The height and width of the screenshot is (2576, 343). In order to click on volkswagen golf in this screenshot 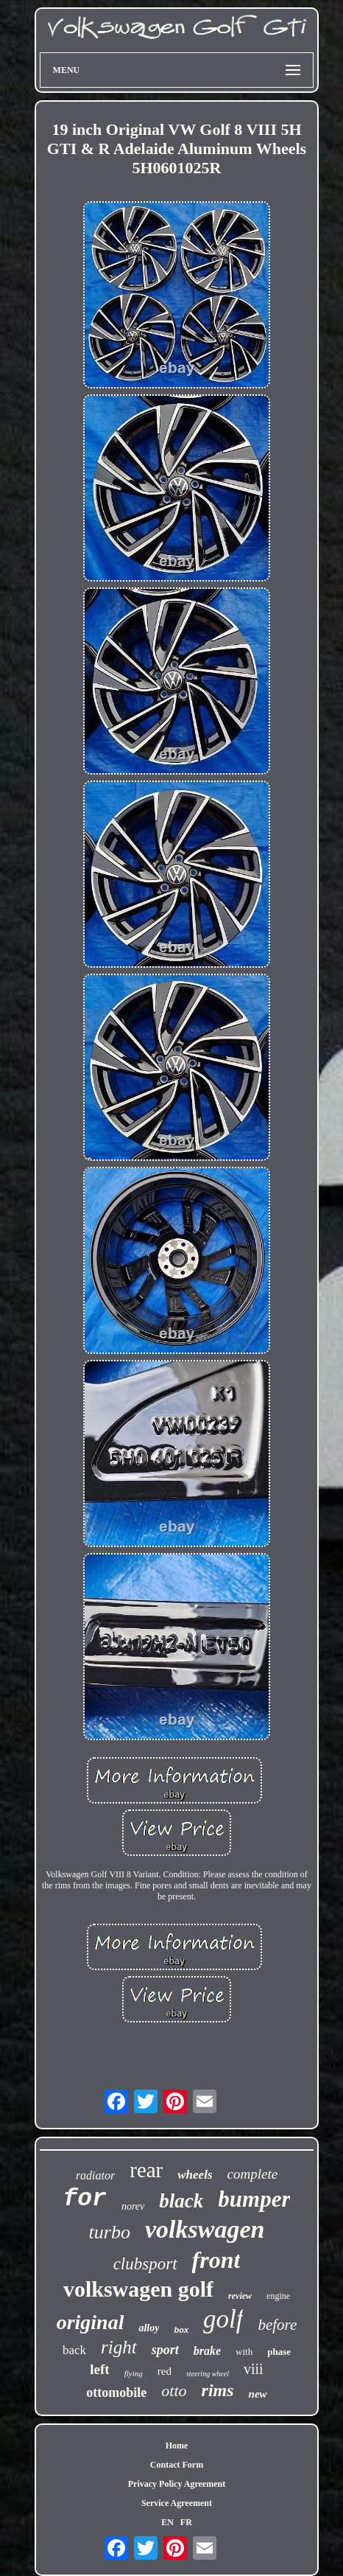, I will do `click(138, 2289)`.